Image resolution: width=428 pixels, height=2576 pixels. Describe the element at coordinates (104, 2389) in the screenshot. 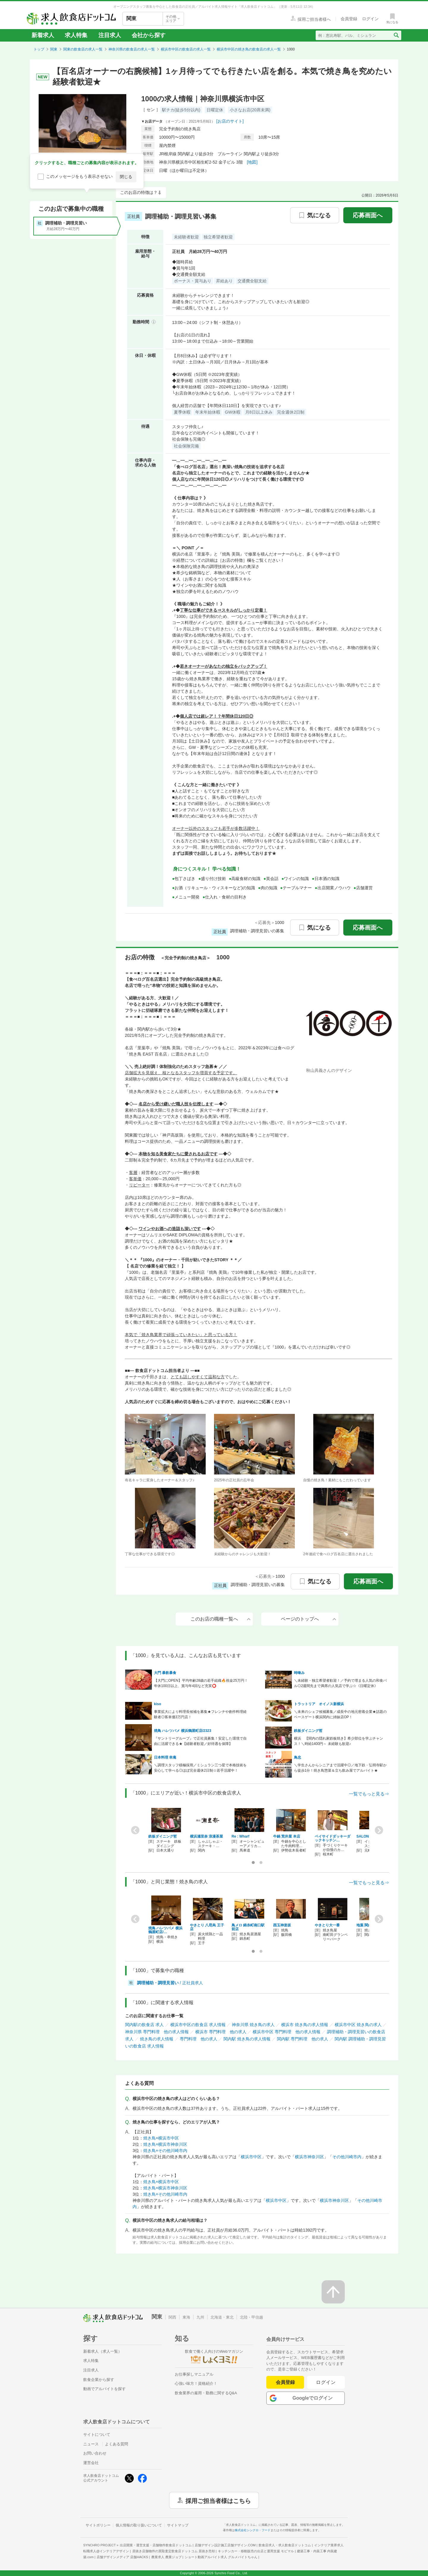

I see `動画でアルバイトを探す` at that location.